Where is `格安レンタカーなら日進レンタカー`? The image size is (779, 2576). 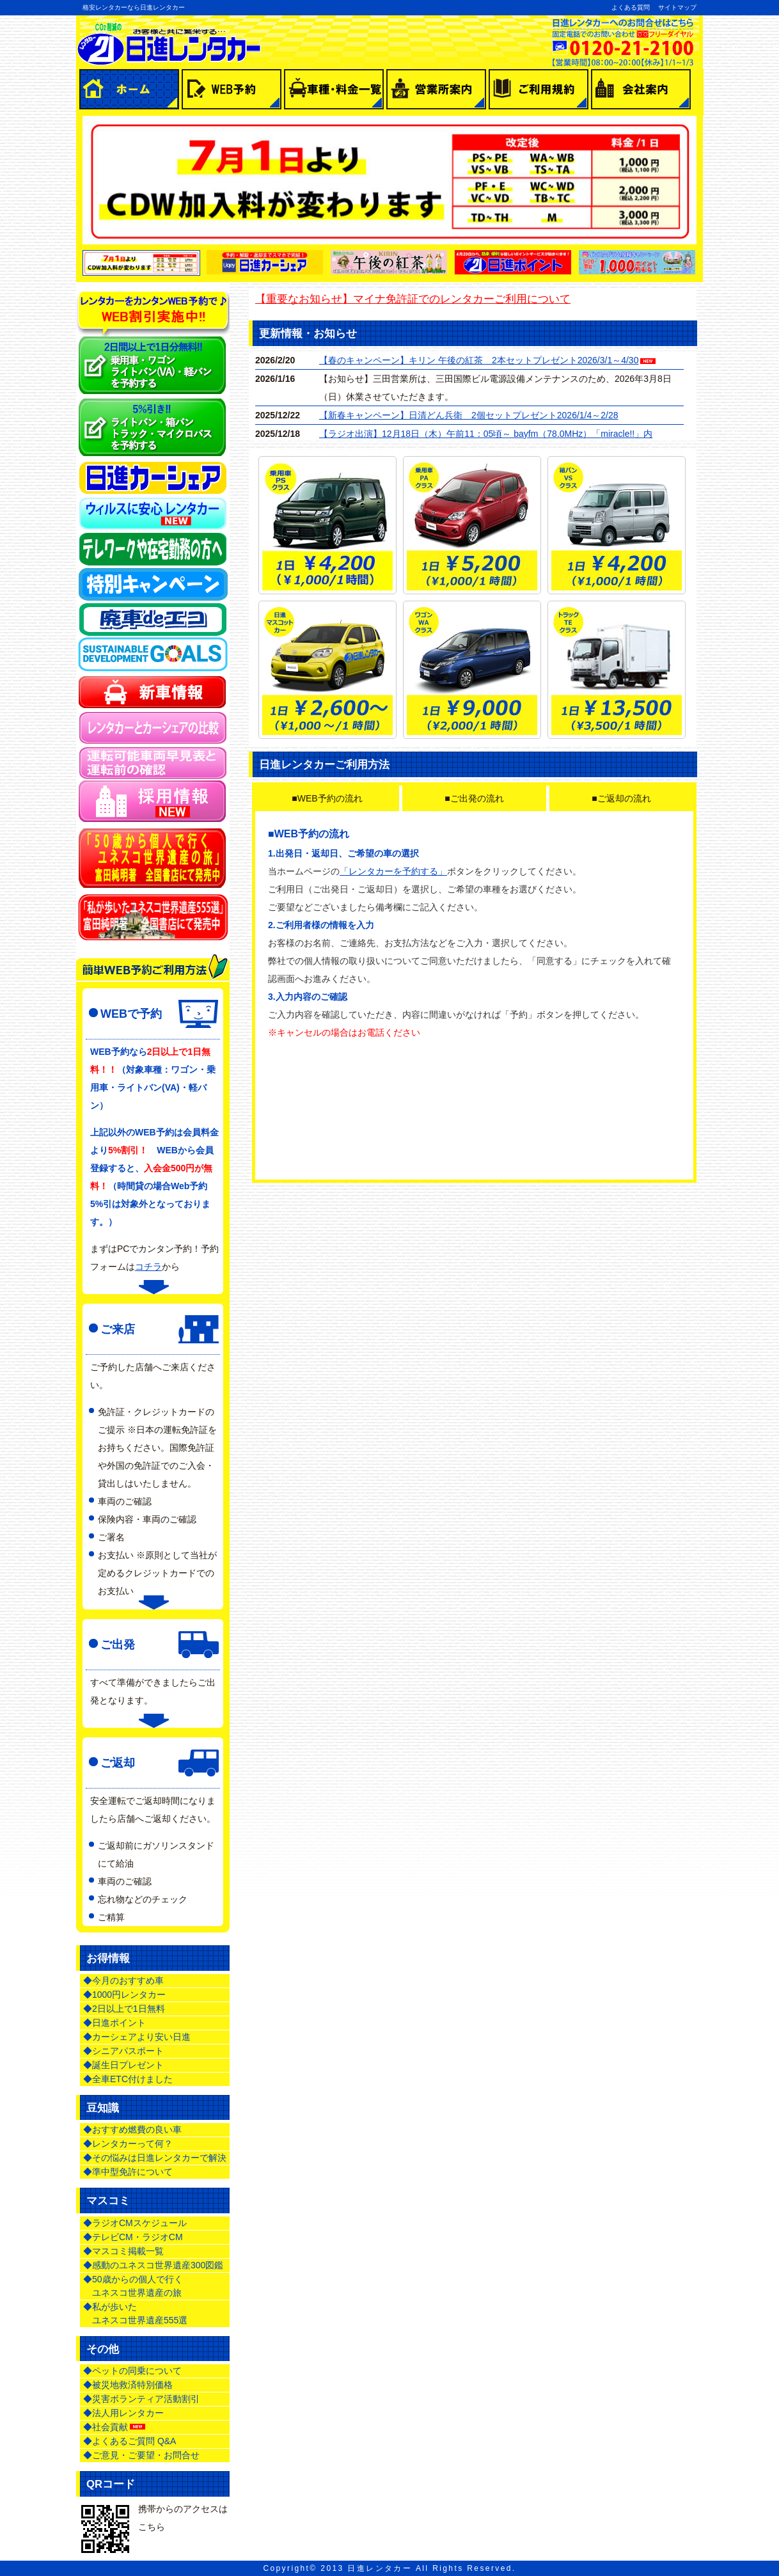
格安レンタカーなら日進レンタカー is located at coordinates (134, 7).